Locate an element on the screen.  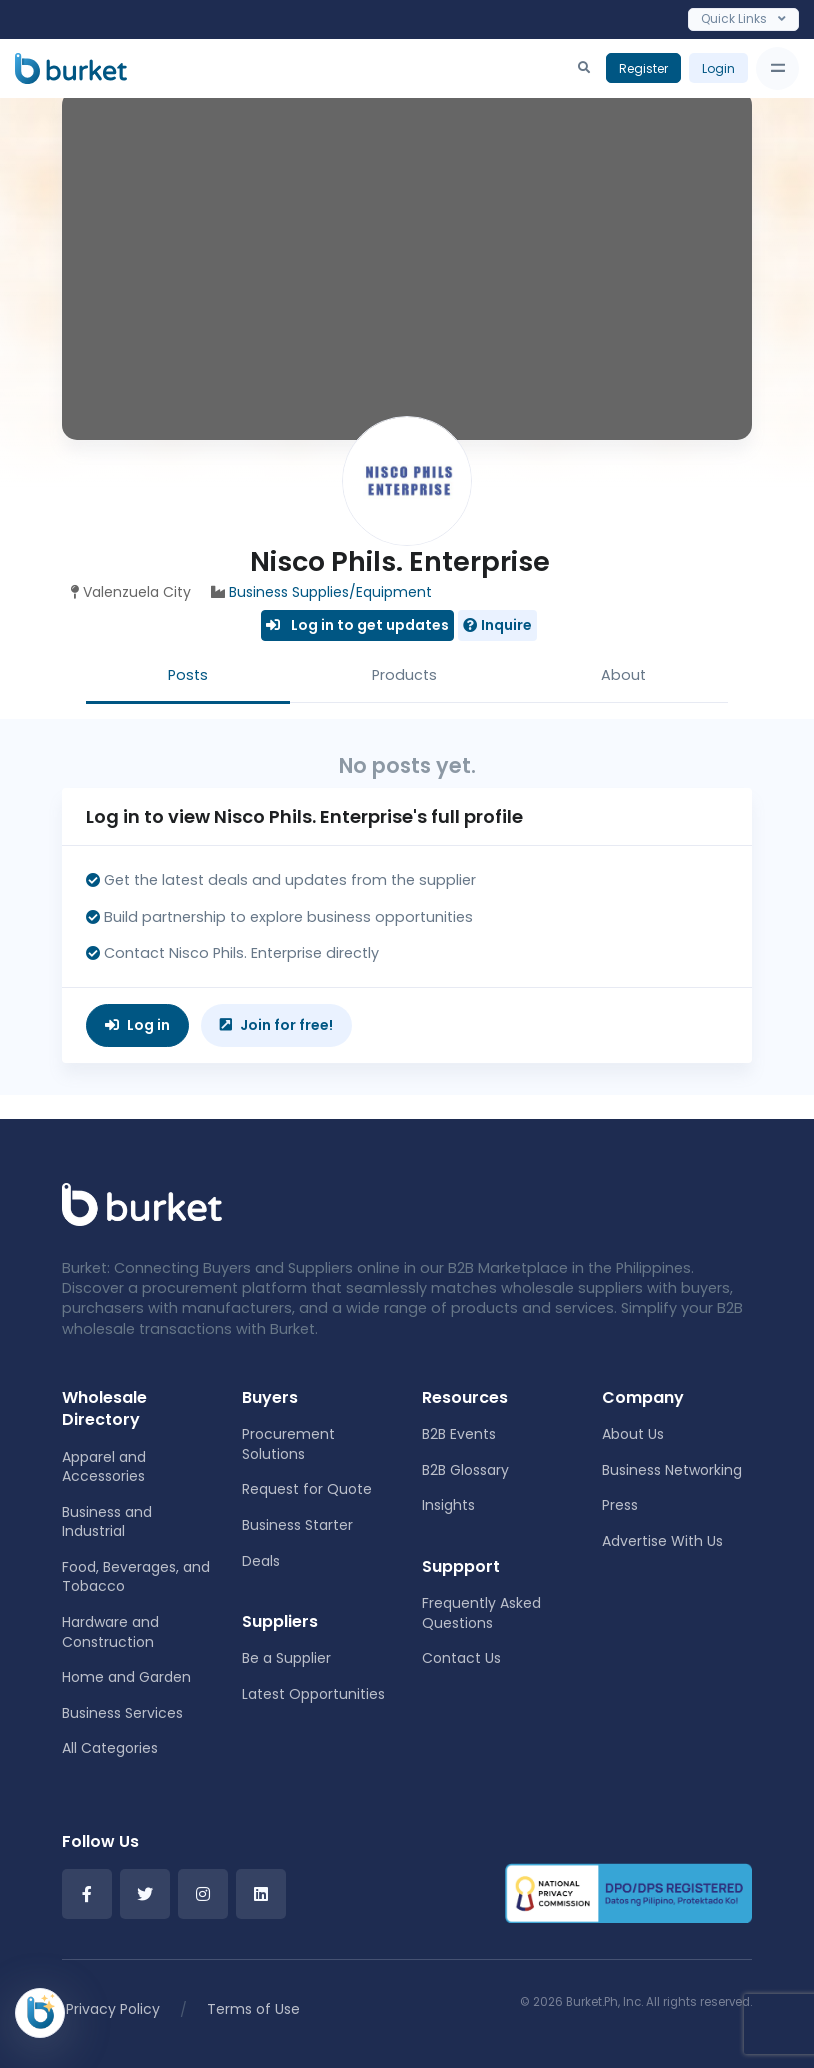
Business and Industrial is located at coordinates (107, 1522).